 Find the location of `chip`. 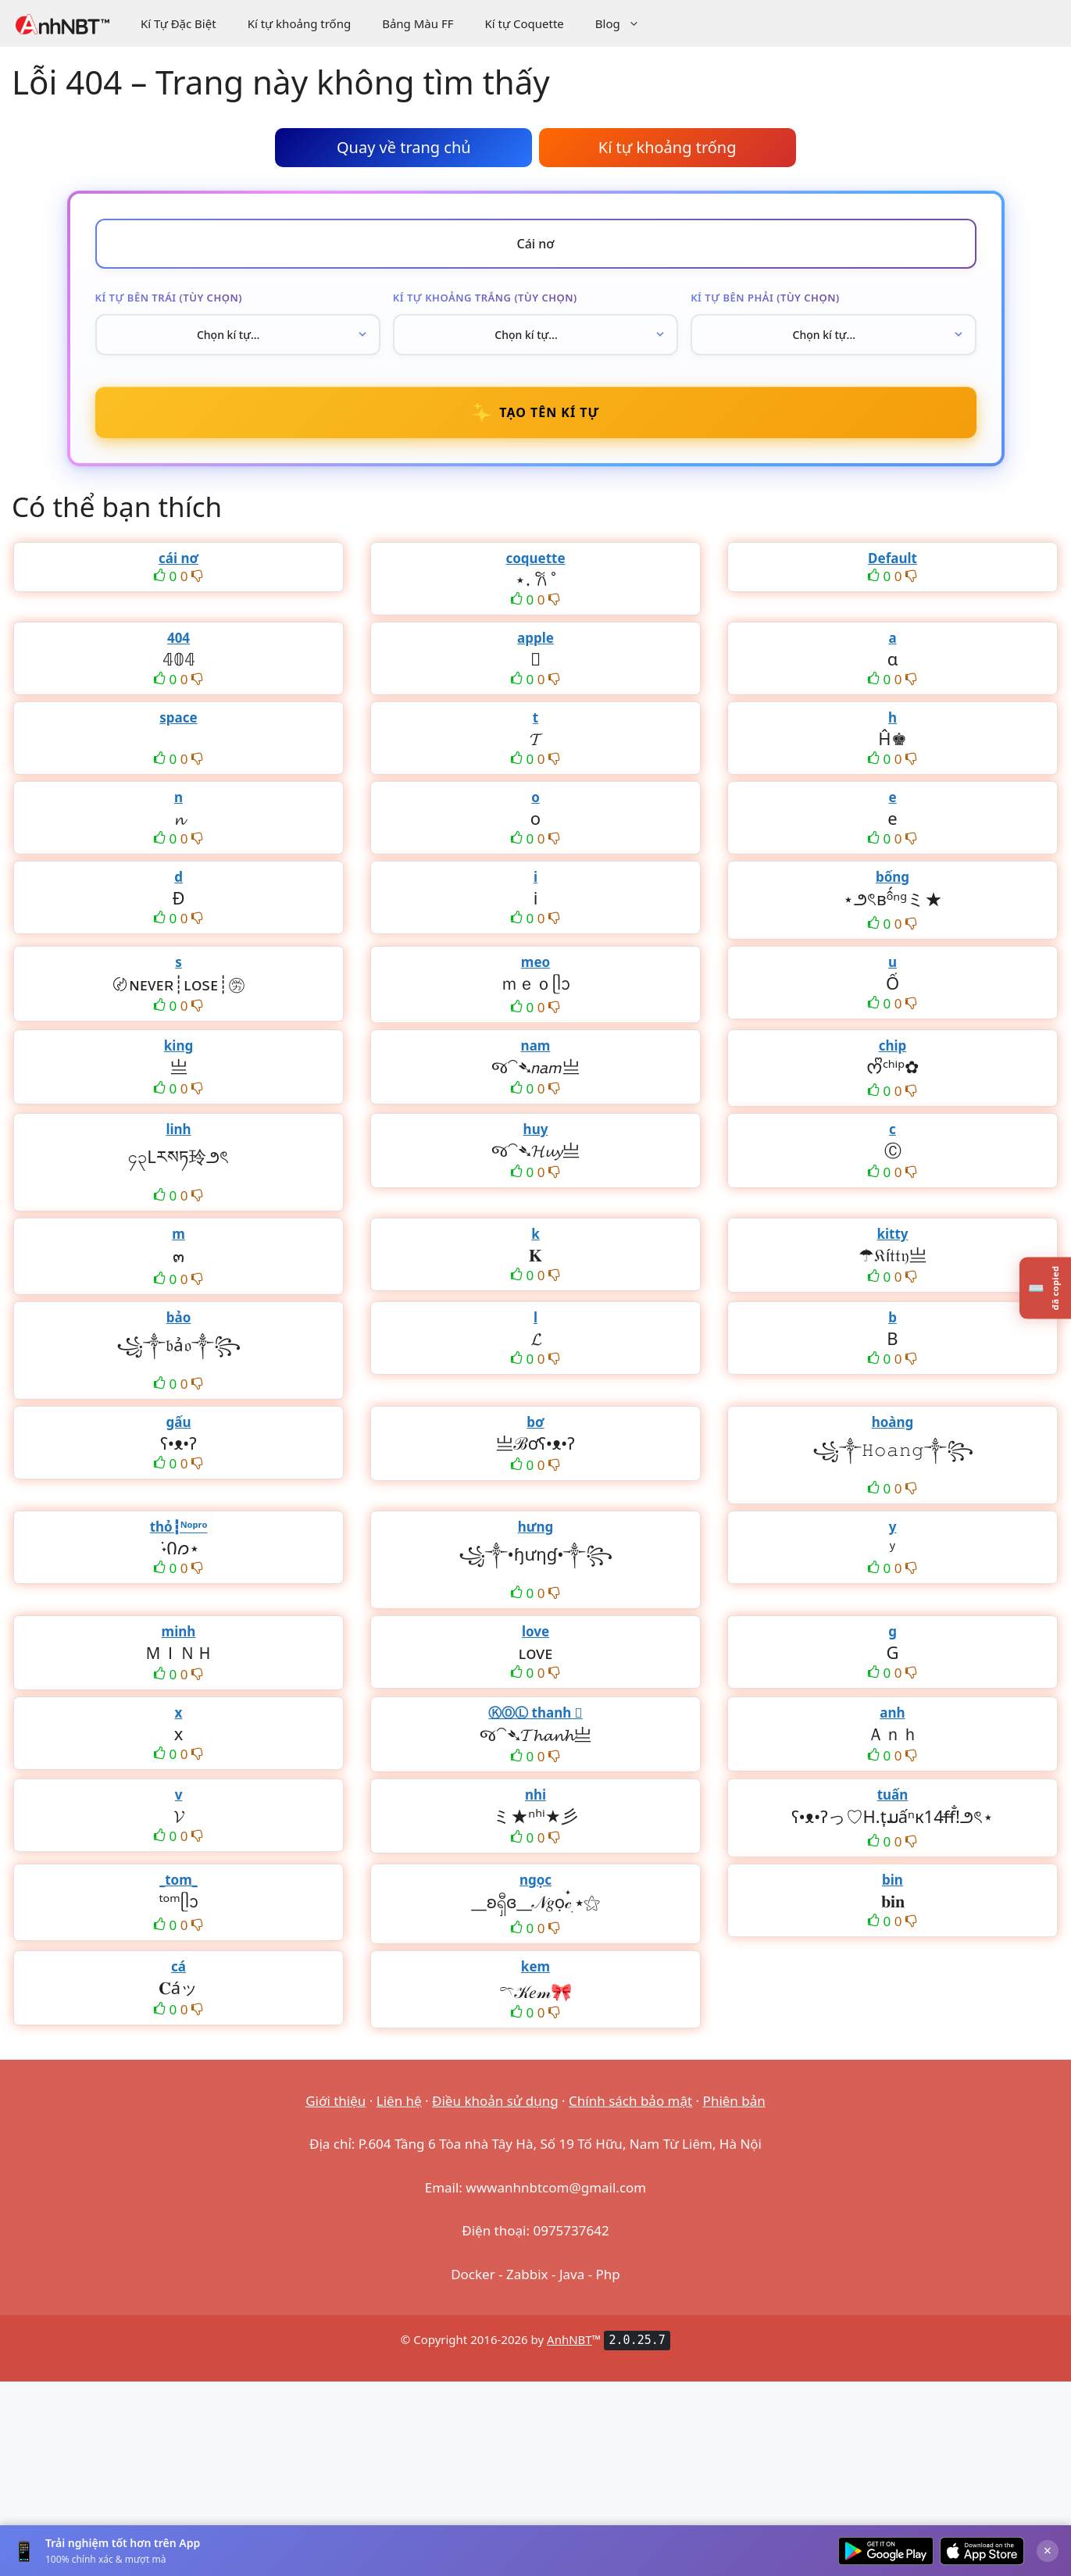

chip is located at coordinates (893, 1045).